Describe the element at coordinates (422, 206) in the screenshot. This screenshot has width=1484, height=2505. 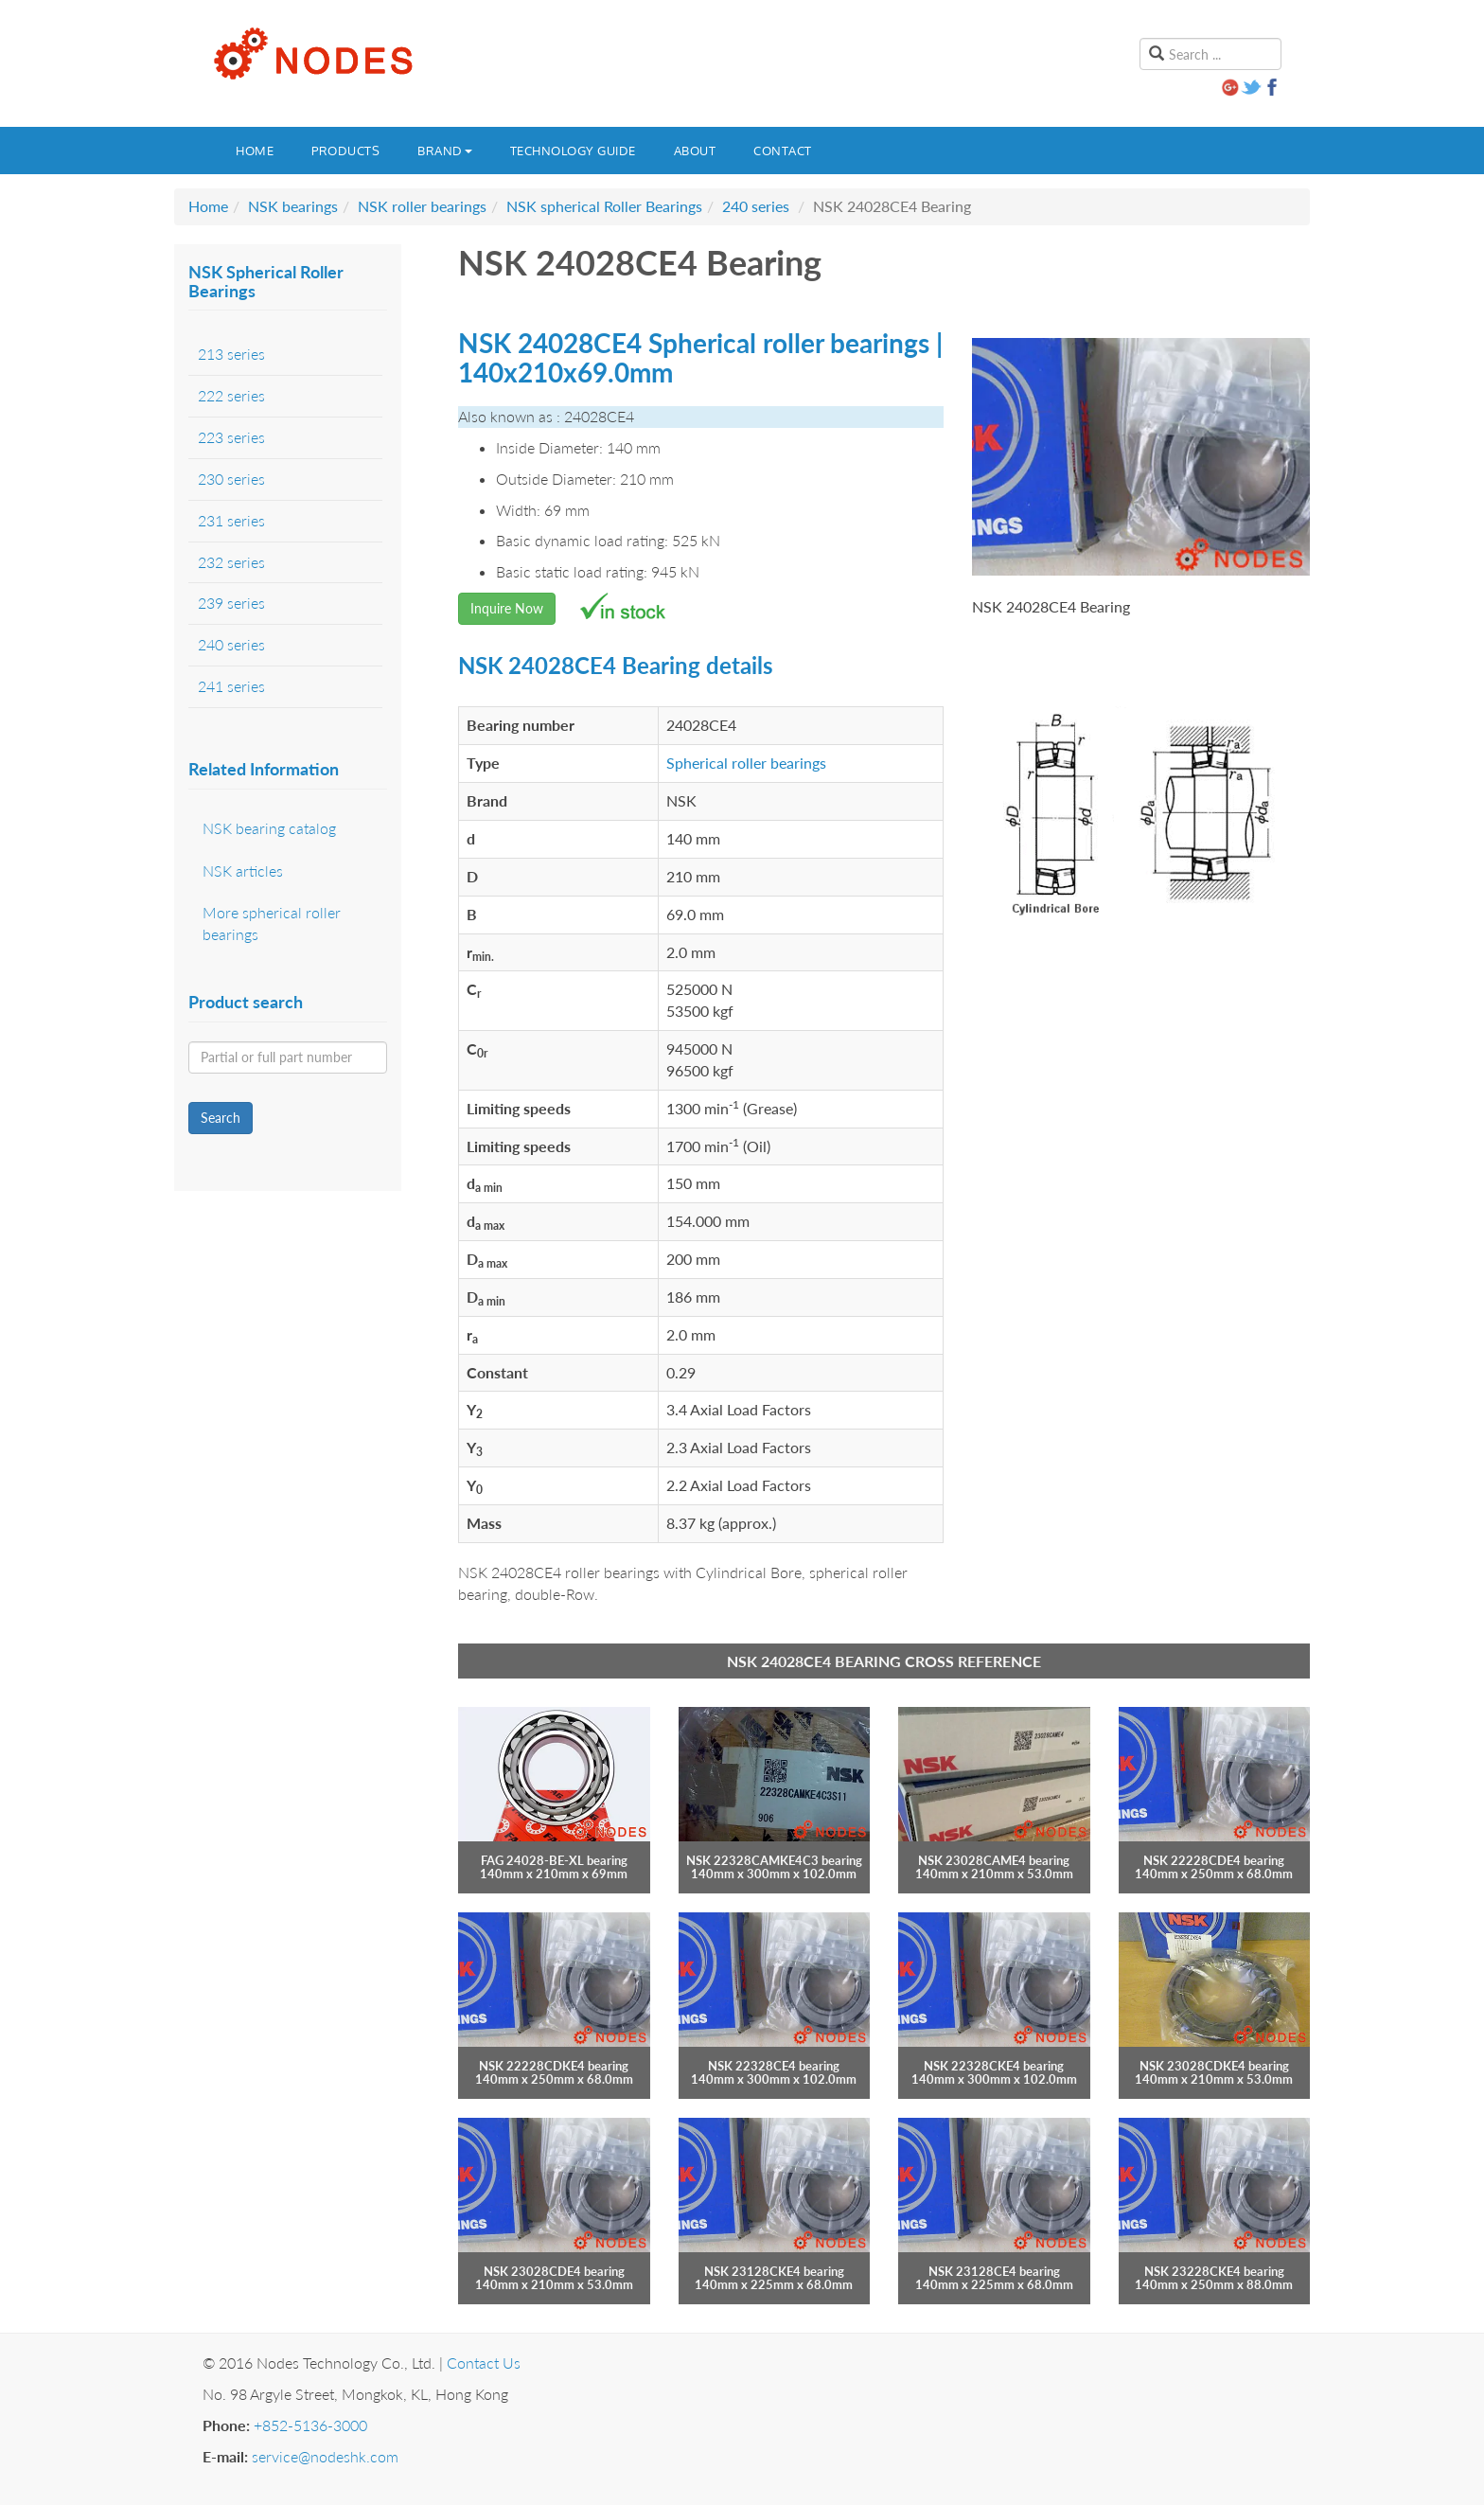
I see `NSK roller bearings` at that location.